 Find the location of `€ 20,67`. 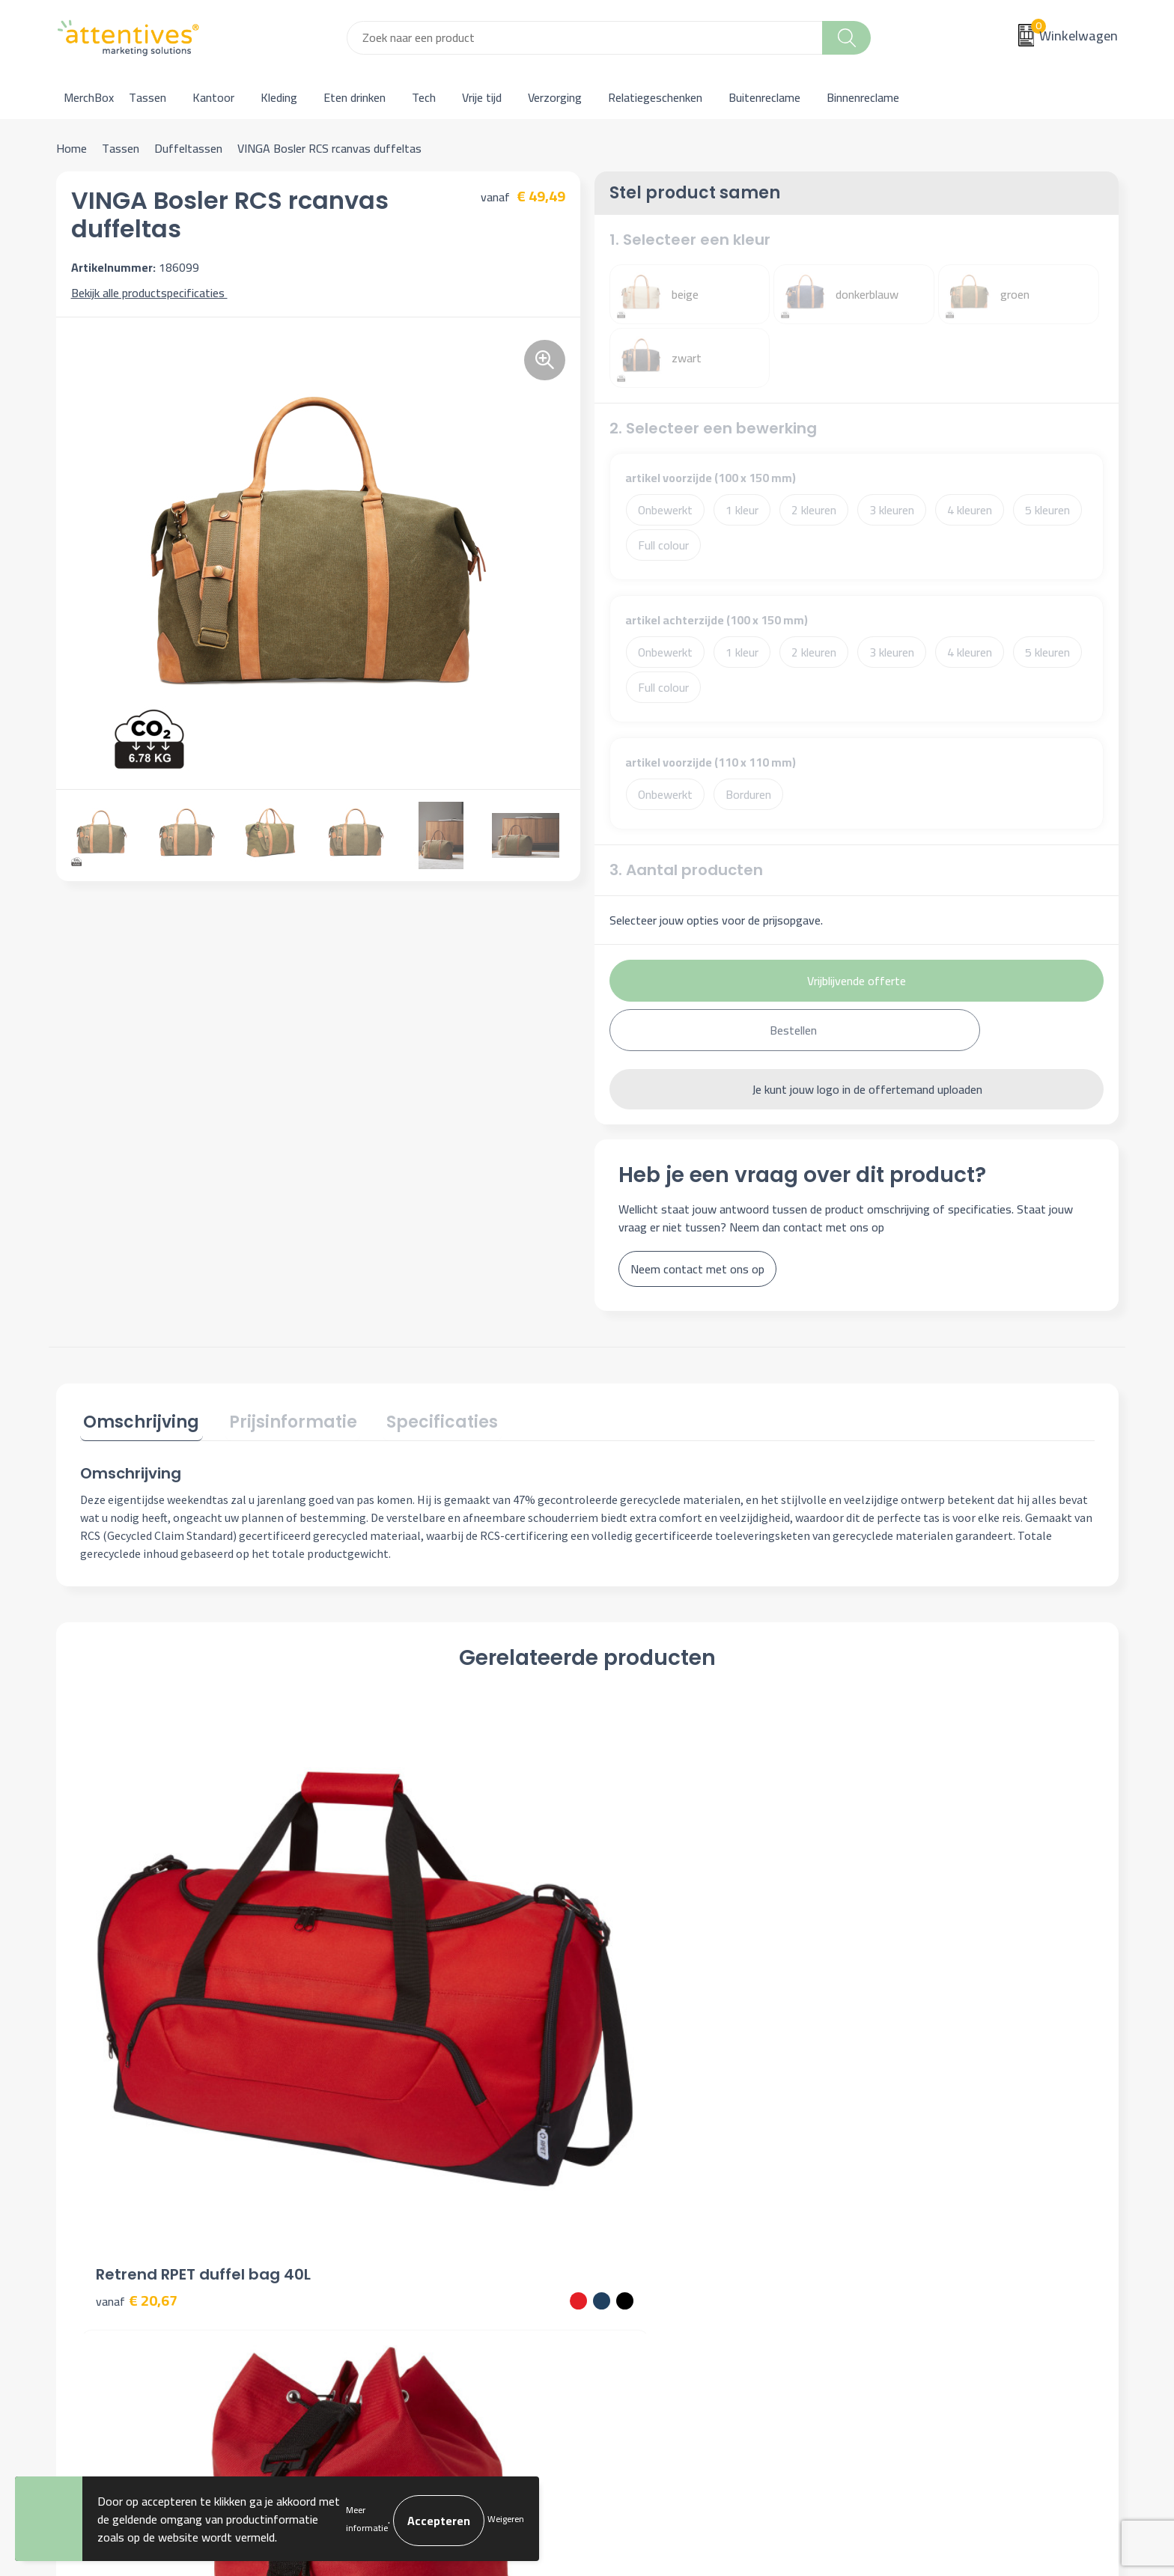

€ 20,67 is located at coordinates (136, 1981).